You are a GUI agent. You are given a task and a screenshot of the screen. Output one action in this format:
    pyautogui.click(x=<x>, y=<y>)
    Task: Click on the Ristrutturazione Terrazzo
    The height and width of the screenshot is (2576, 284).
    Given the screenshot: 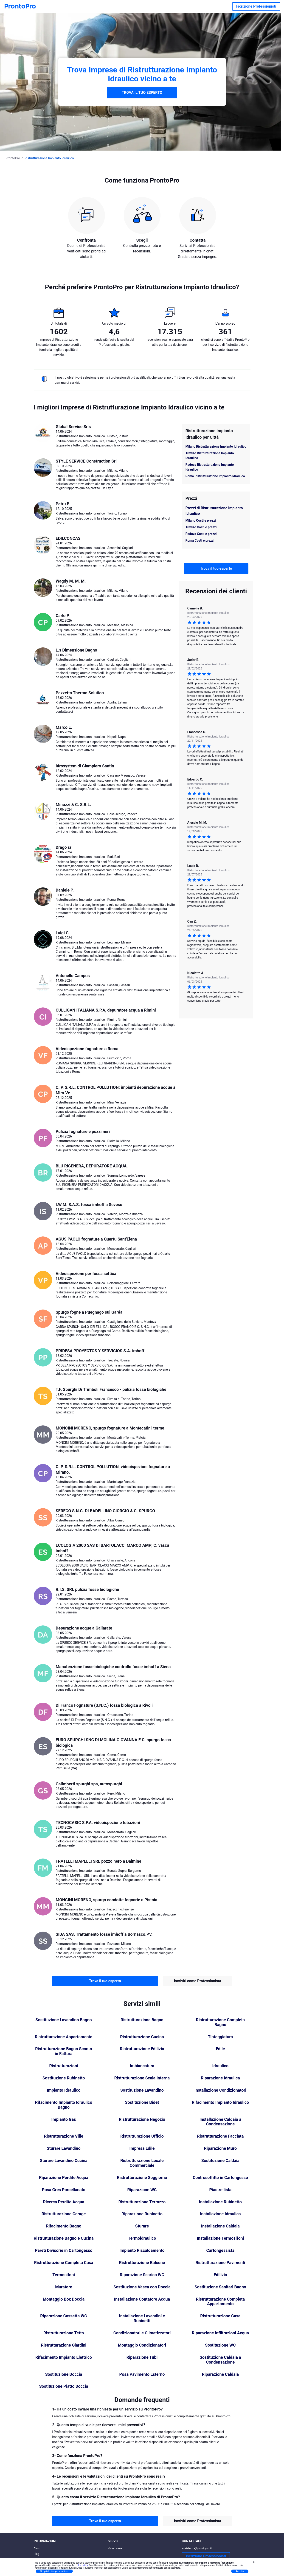 What is the action you would take?
    pyautogui.click(x=142, y=2202)
    